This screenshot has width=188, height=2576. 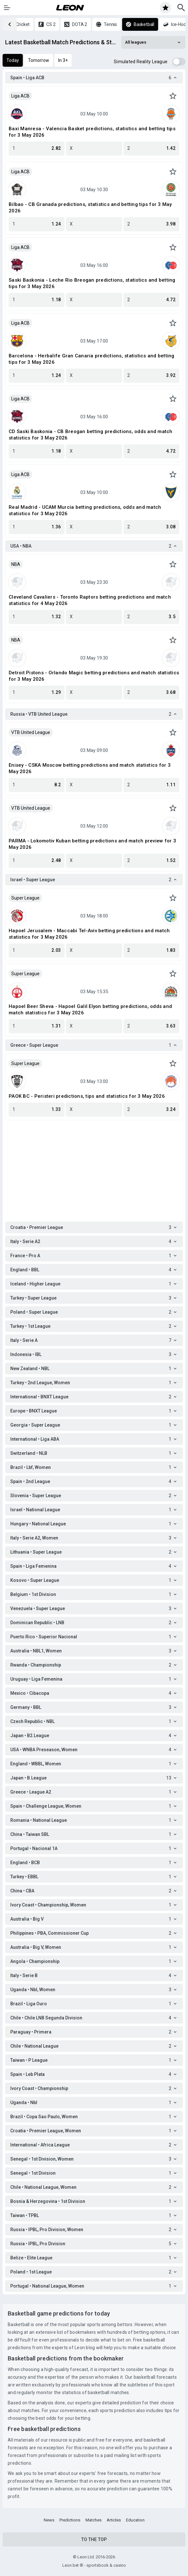 I want to click on Hapoel Jerusalem - Maccabi Tel-Aviv betting predictions and match statistics for 3 May 2026, so click(x=89, y=934).